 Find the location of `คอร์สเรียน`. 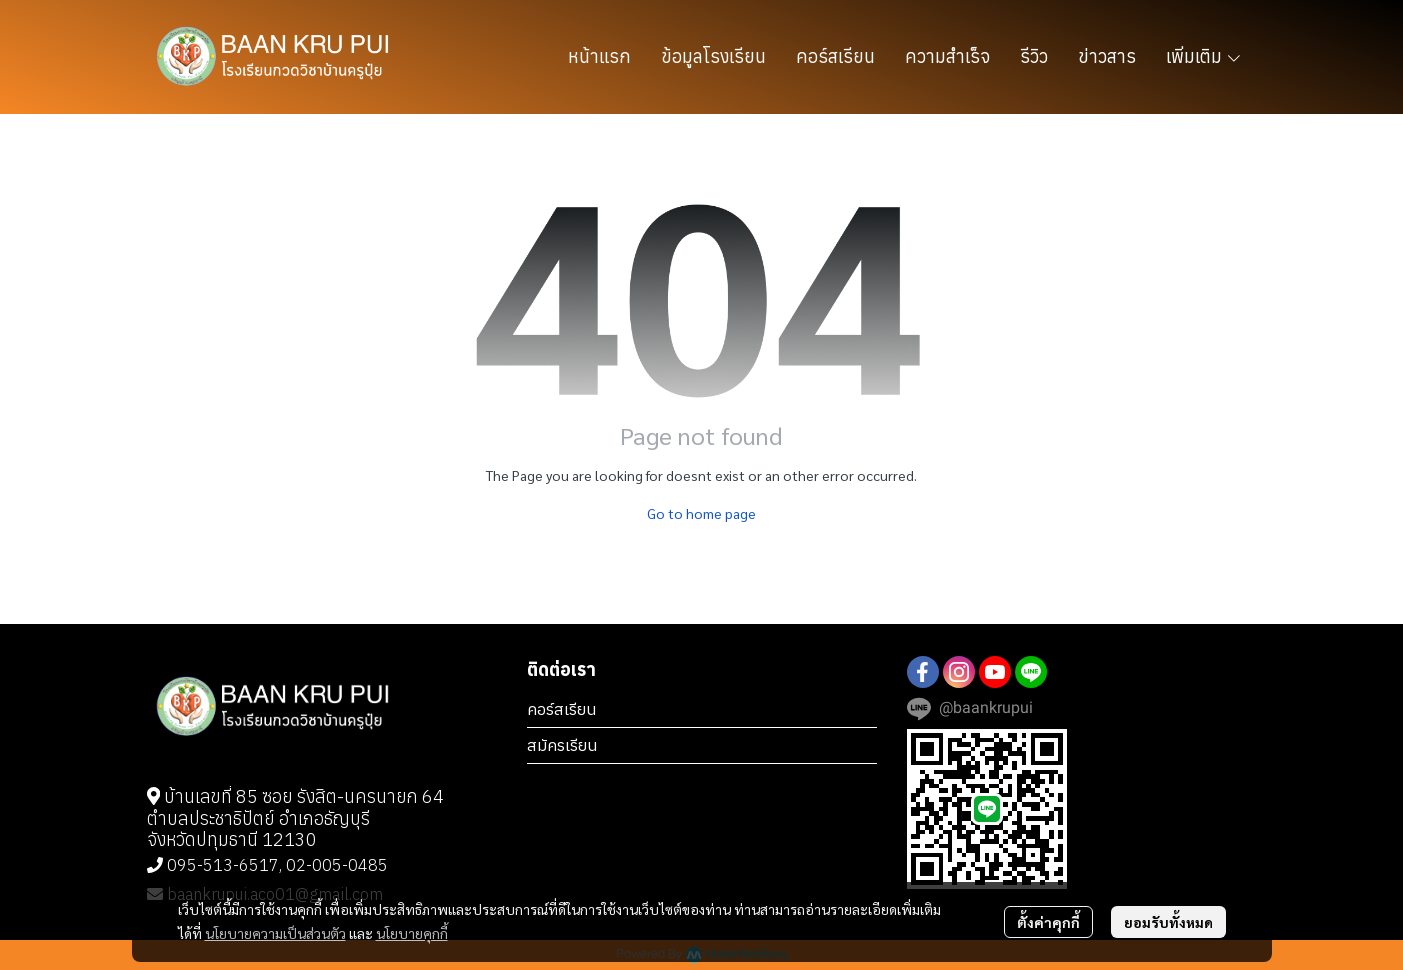

คอร์สเรียน is located at coordinates (562, 709).